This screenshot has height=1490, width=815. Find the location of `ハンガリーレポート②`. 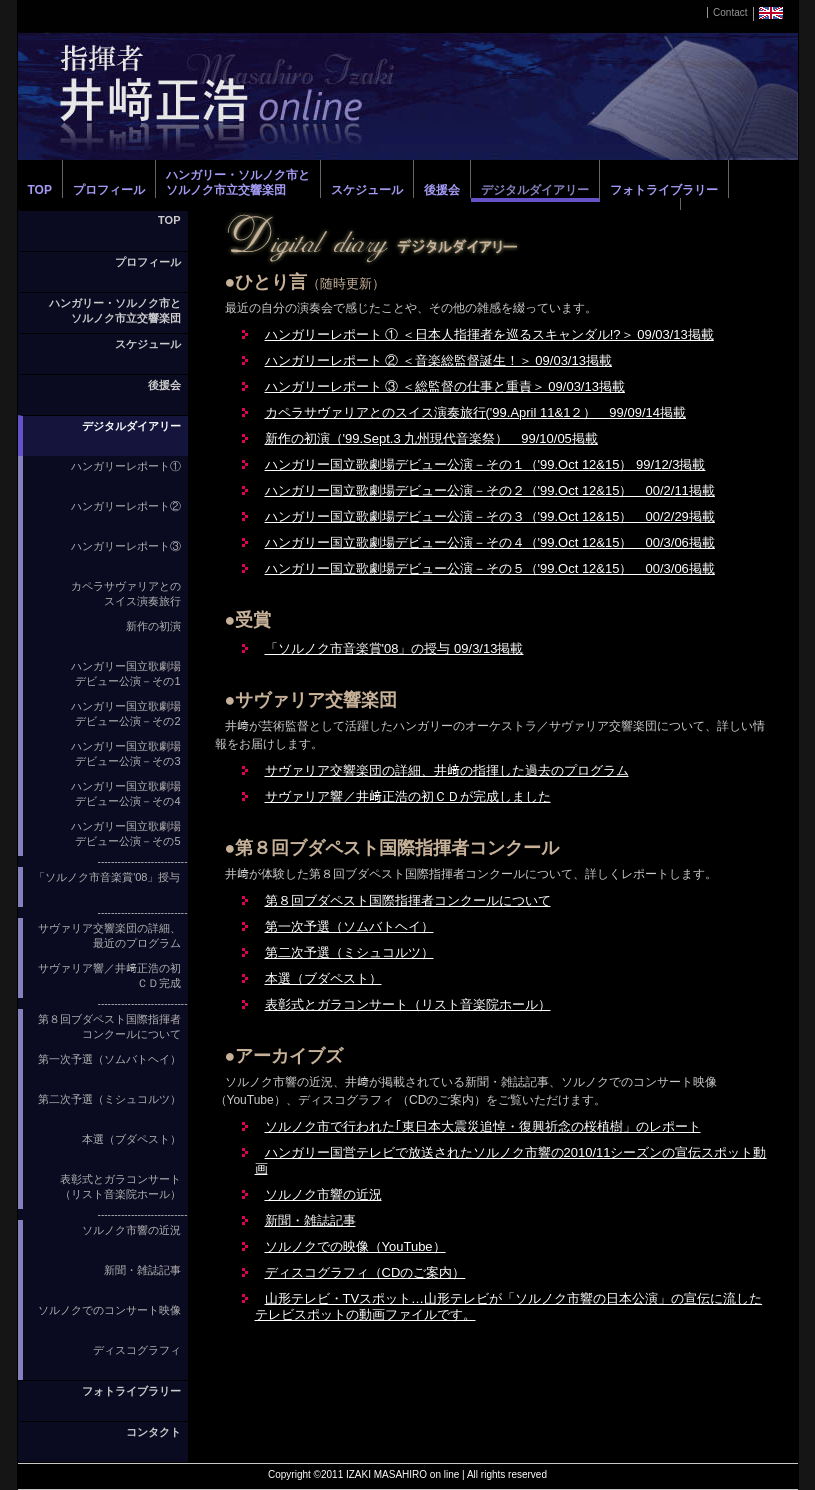

ハンガリーレポート② is located at coordinates (126, 506).